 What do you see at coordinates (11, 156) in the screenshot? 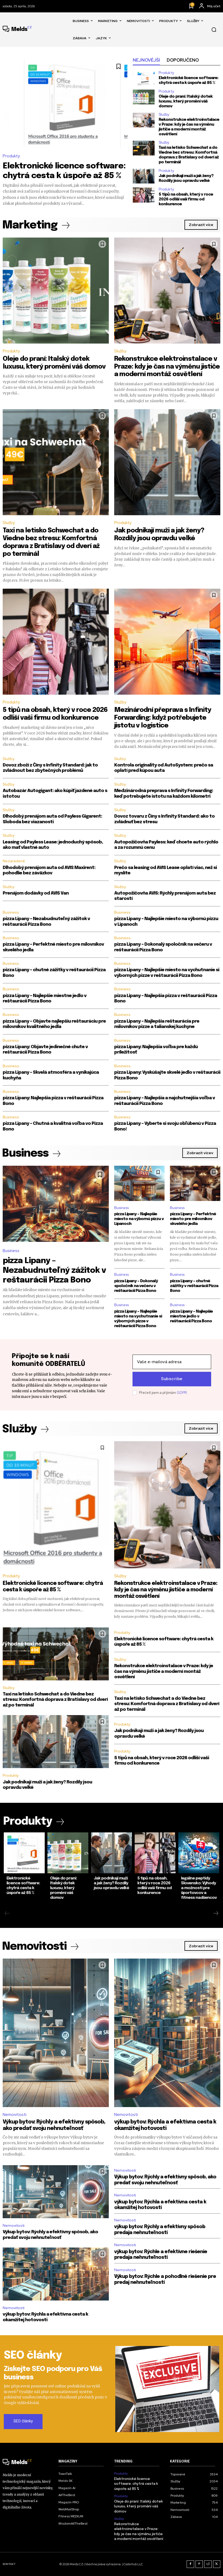
I see `Produkty` at bounding box center [11, 156].